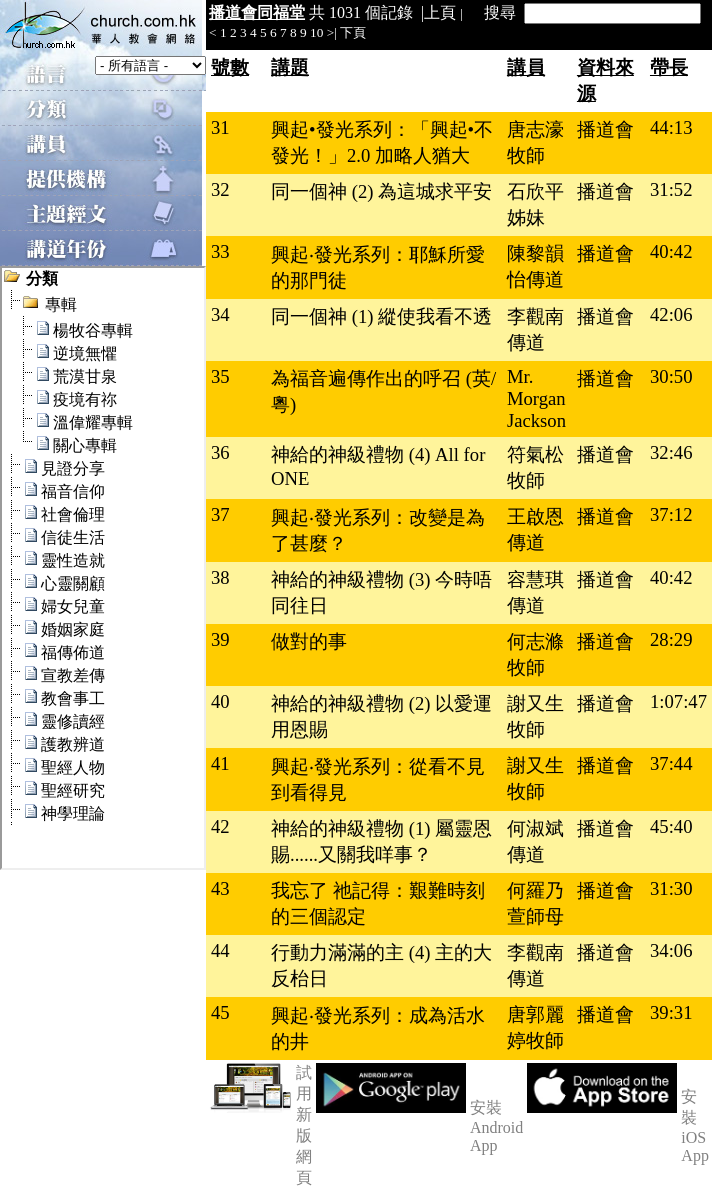 Image resolution: width=712 pixels, height=1192 pixels. I want to click on 37, so click(220, 514).